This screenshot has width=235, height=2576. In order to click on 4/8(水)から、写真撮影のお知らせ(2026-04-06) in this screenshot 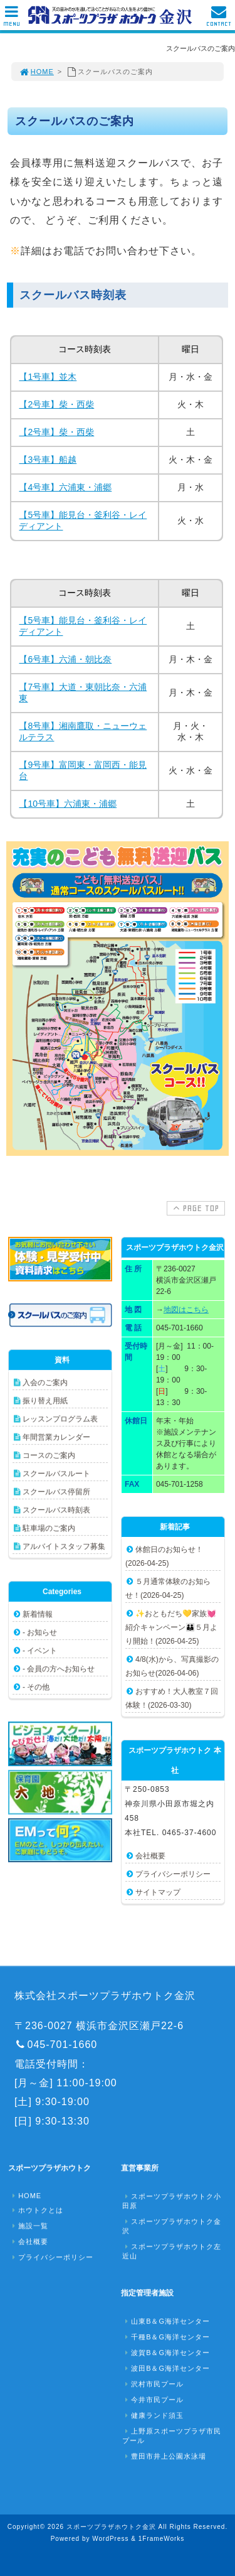, I will do `click(172, 1666)`.